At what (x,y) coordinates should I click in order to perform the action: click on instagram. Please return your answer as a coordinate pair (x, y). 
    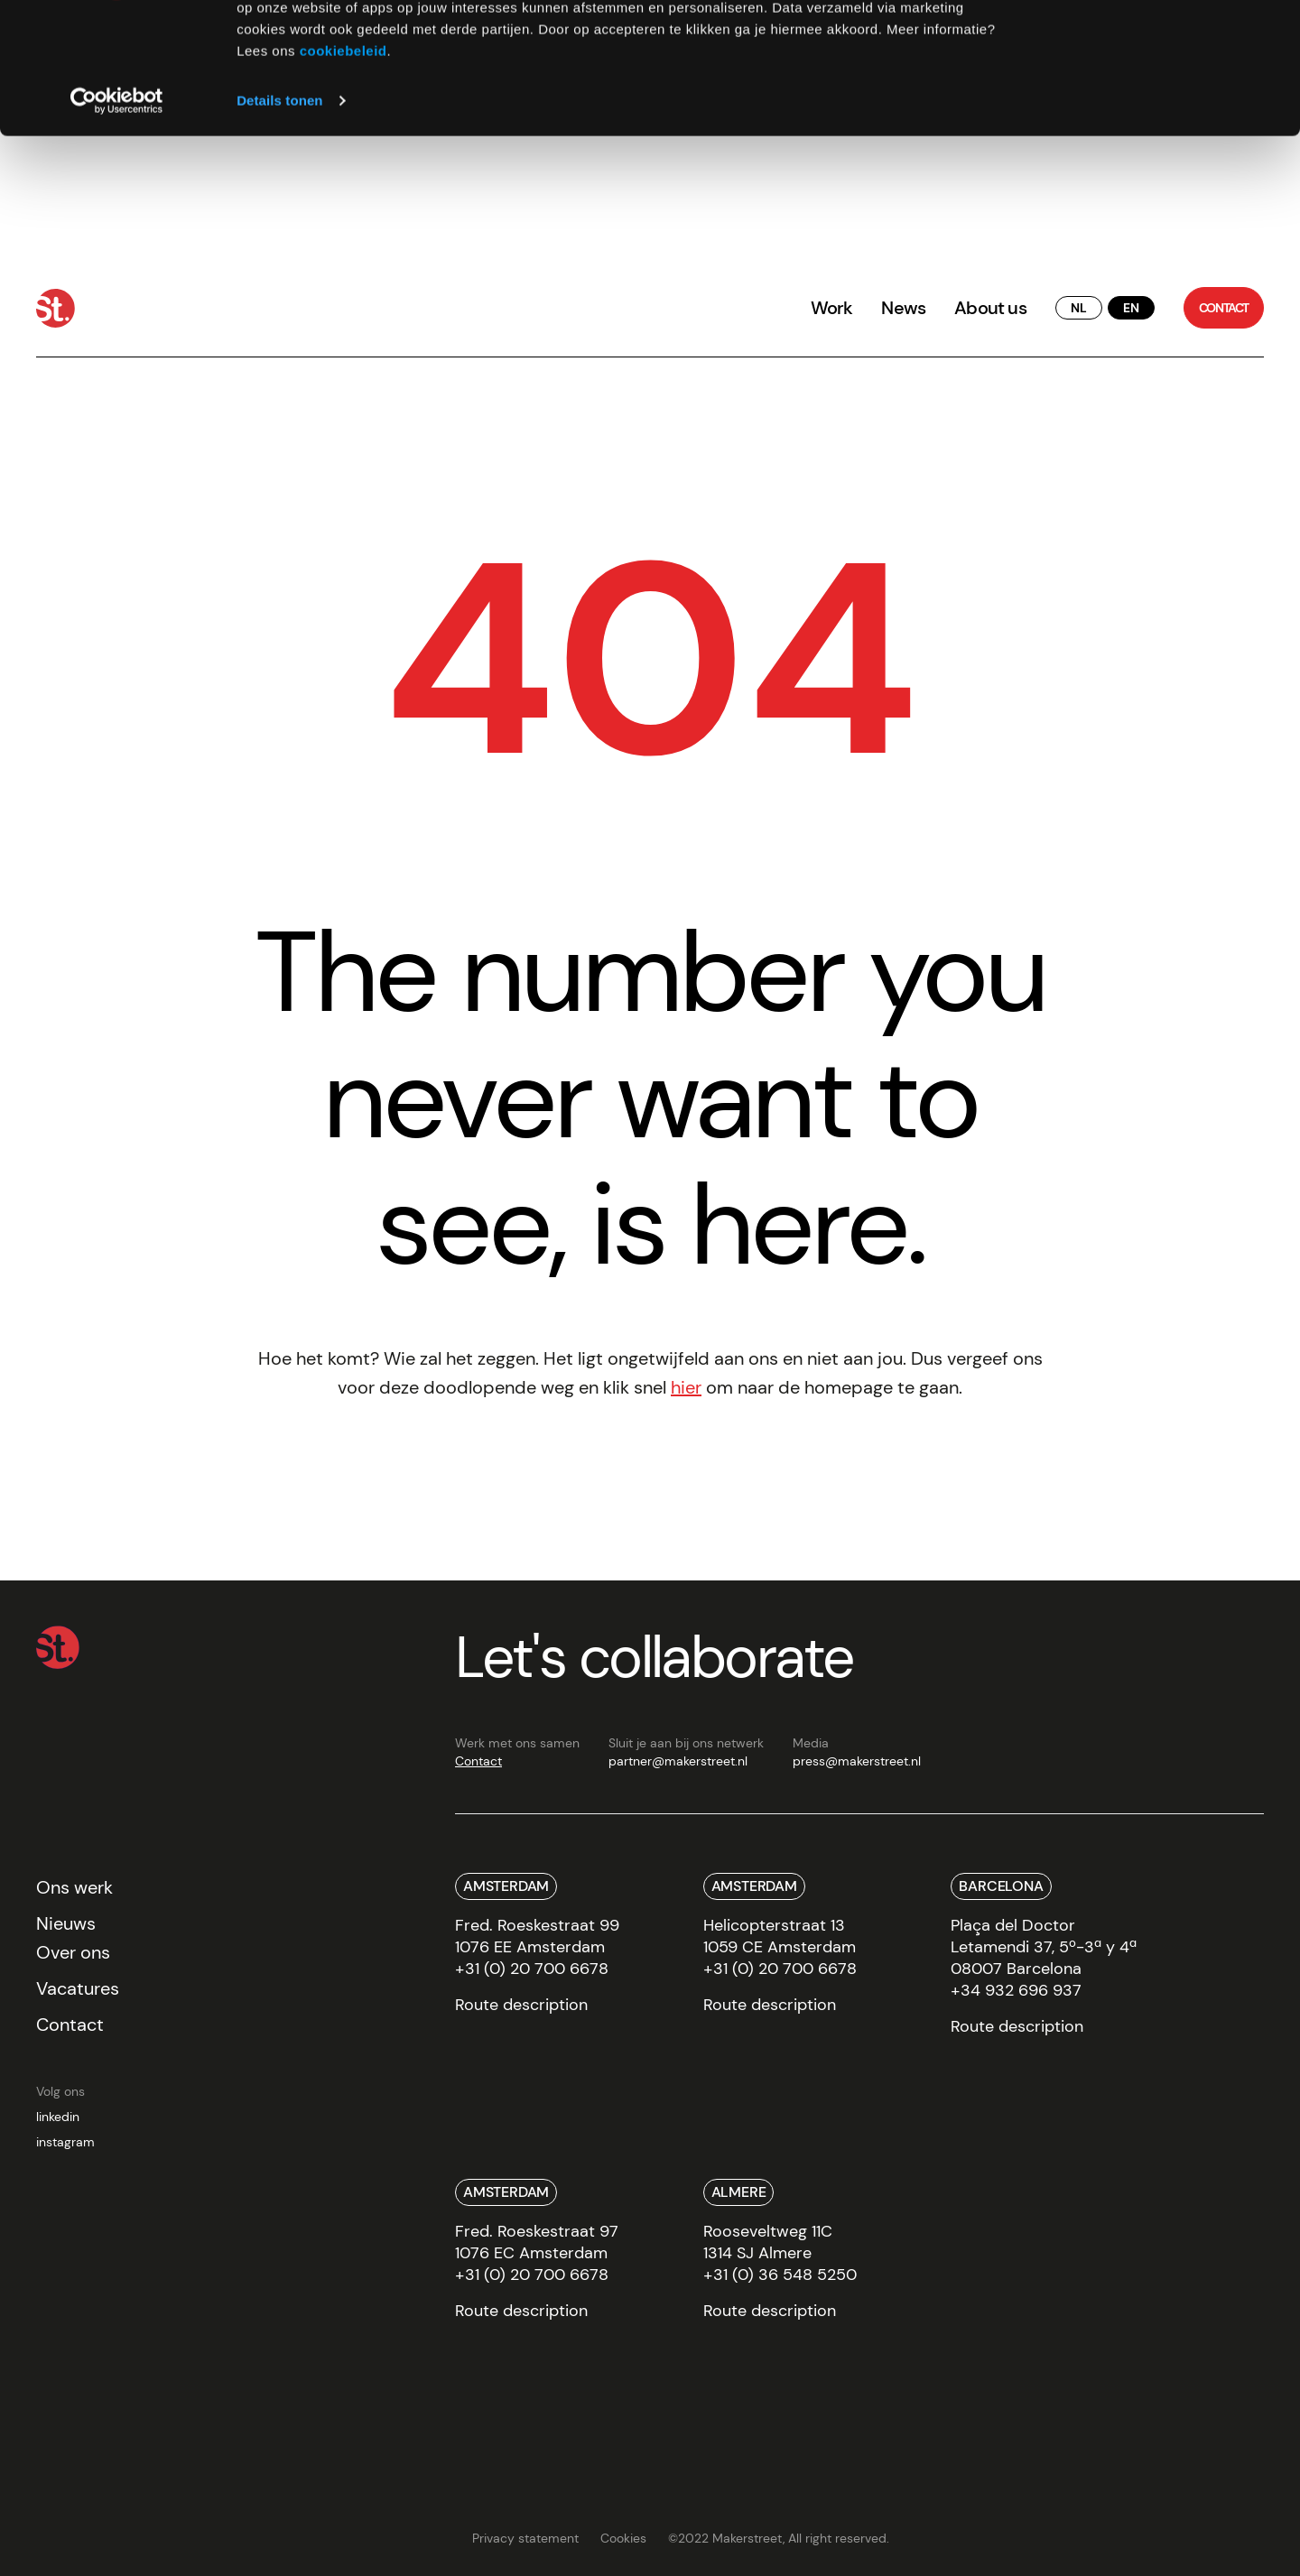
    Looking at the image, I should click on (65, 2142).